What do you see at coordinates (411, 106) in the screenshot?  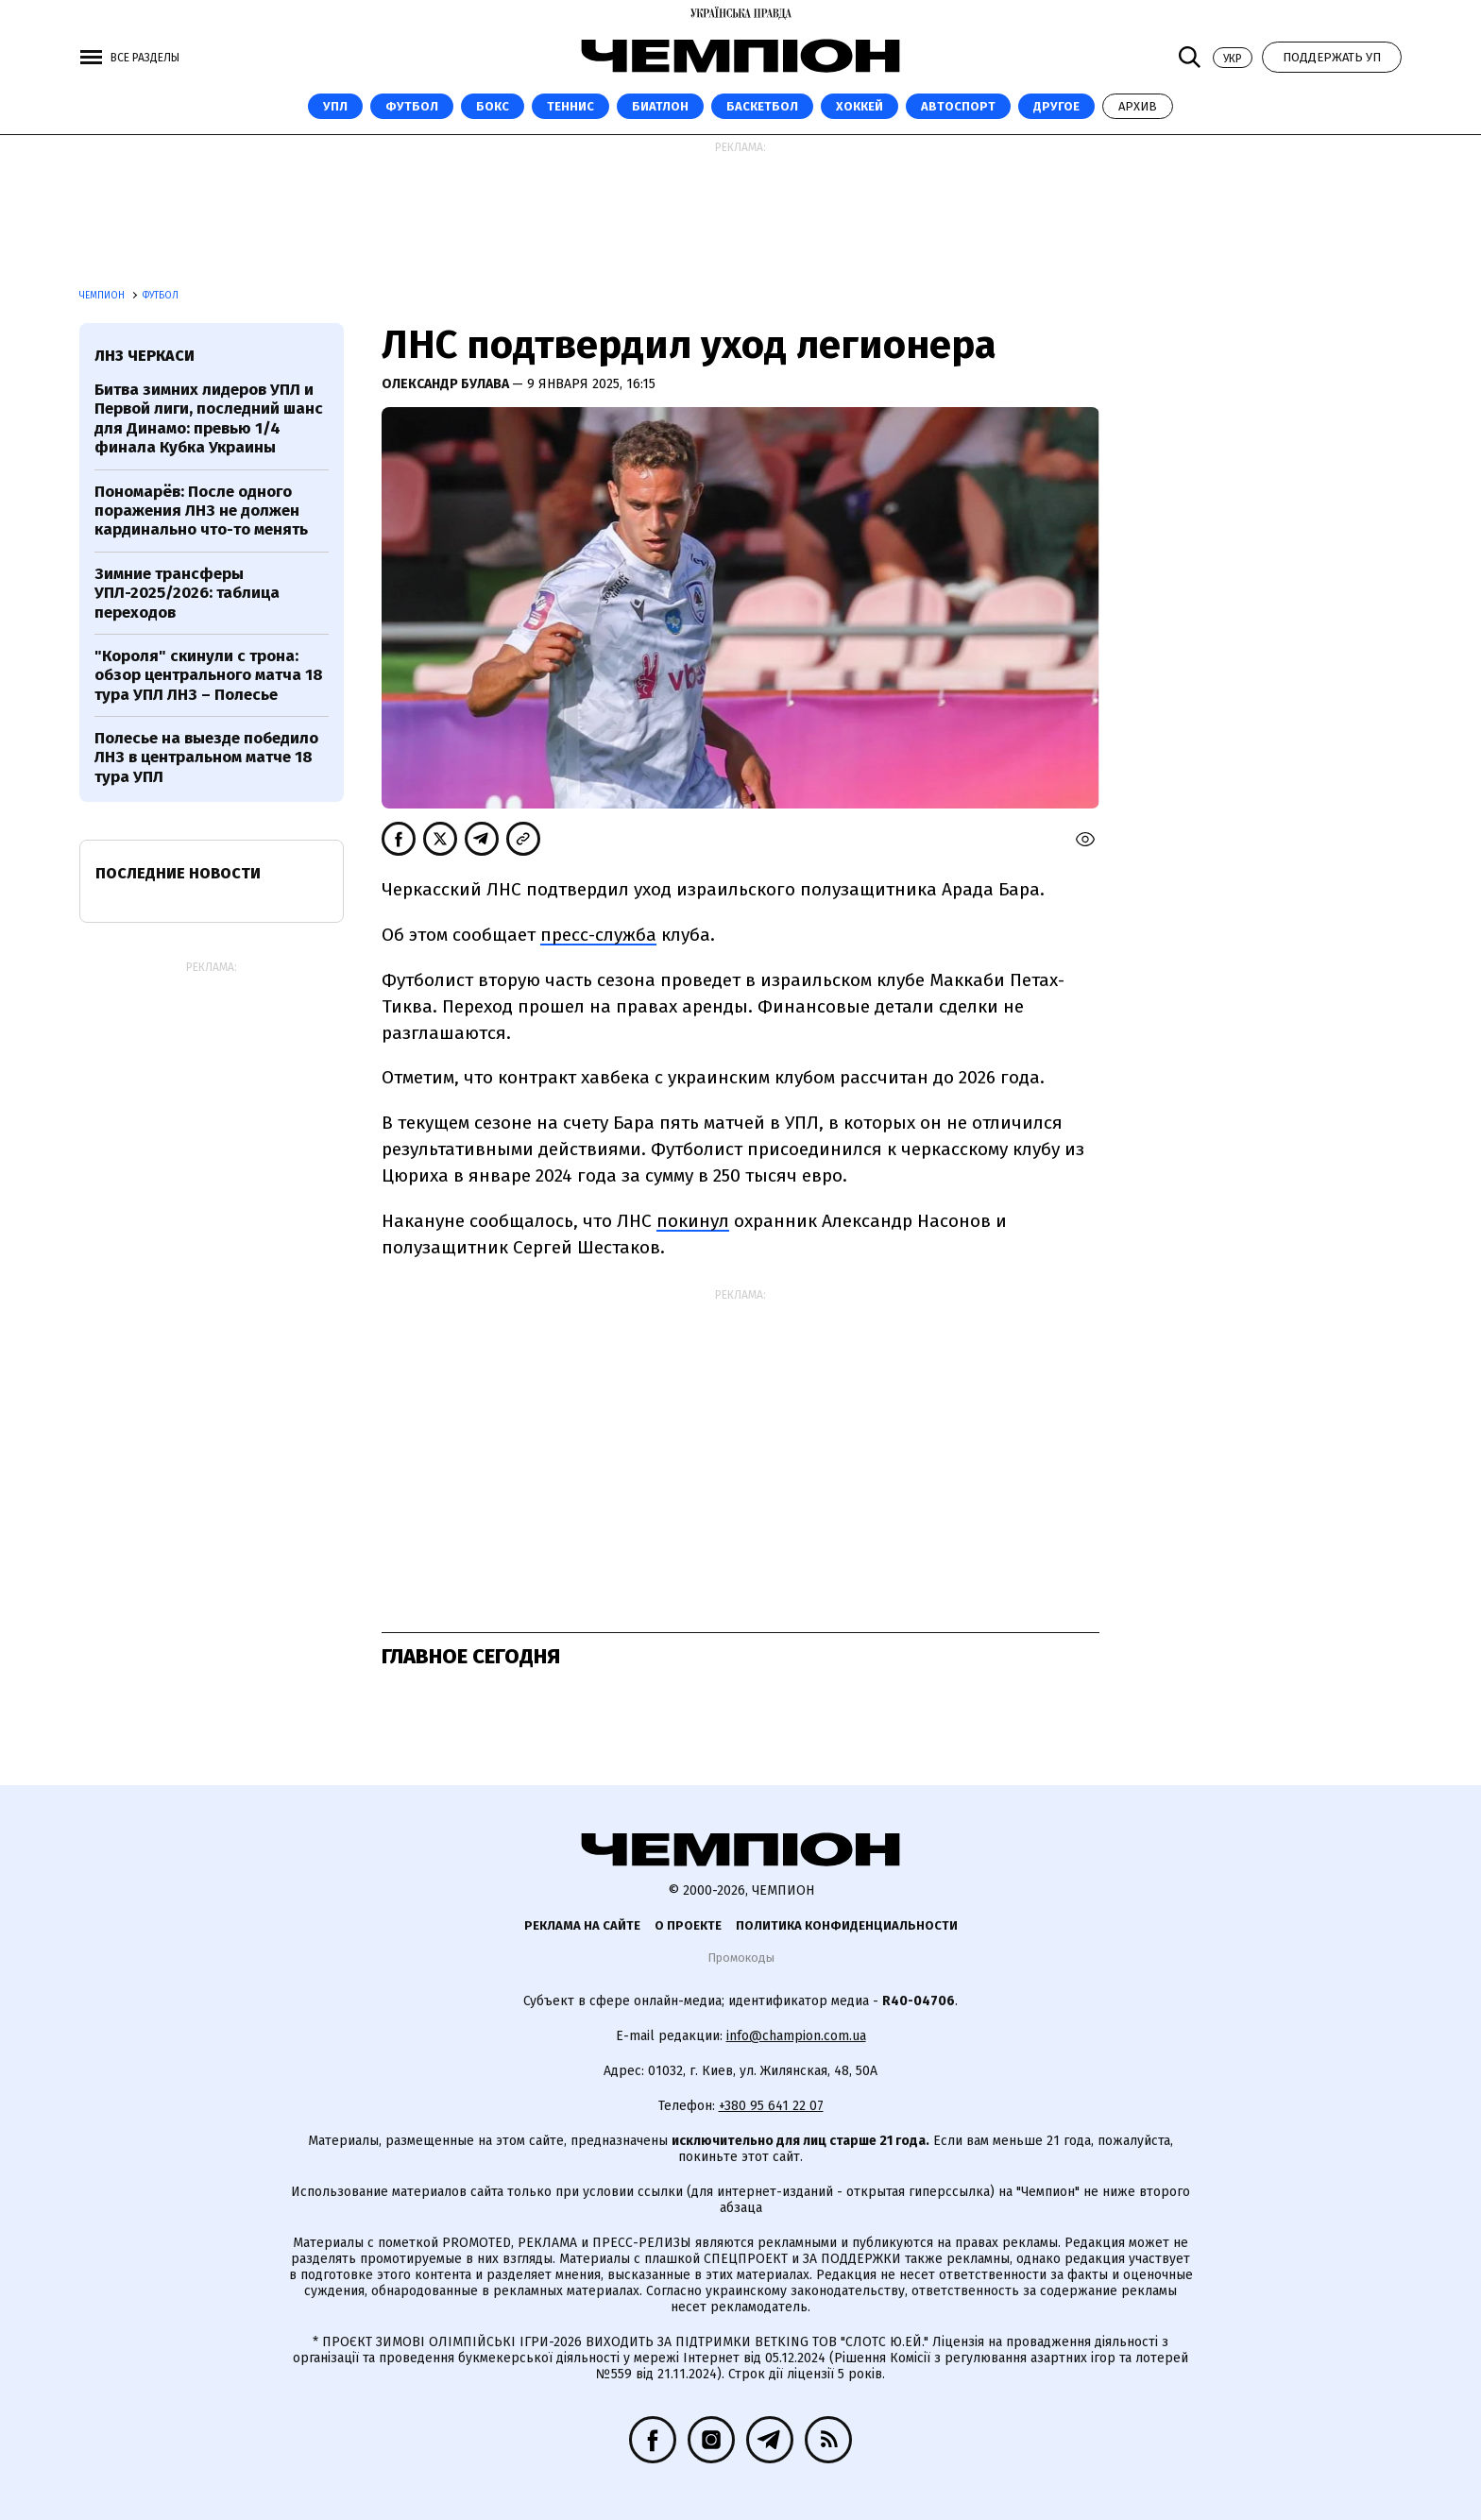 I see `Футбол` at bounding box center [411, 106].